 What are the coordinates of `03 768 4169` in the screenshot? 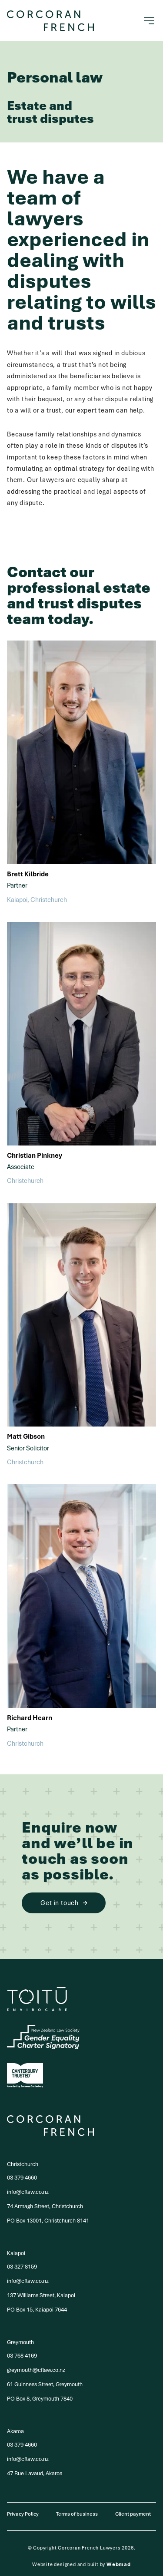 It's located at (22, 2355).